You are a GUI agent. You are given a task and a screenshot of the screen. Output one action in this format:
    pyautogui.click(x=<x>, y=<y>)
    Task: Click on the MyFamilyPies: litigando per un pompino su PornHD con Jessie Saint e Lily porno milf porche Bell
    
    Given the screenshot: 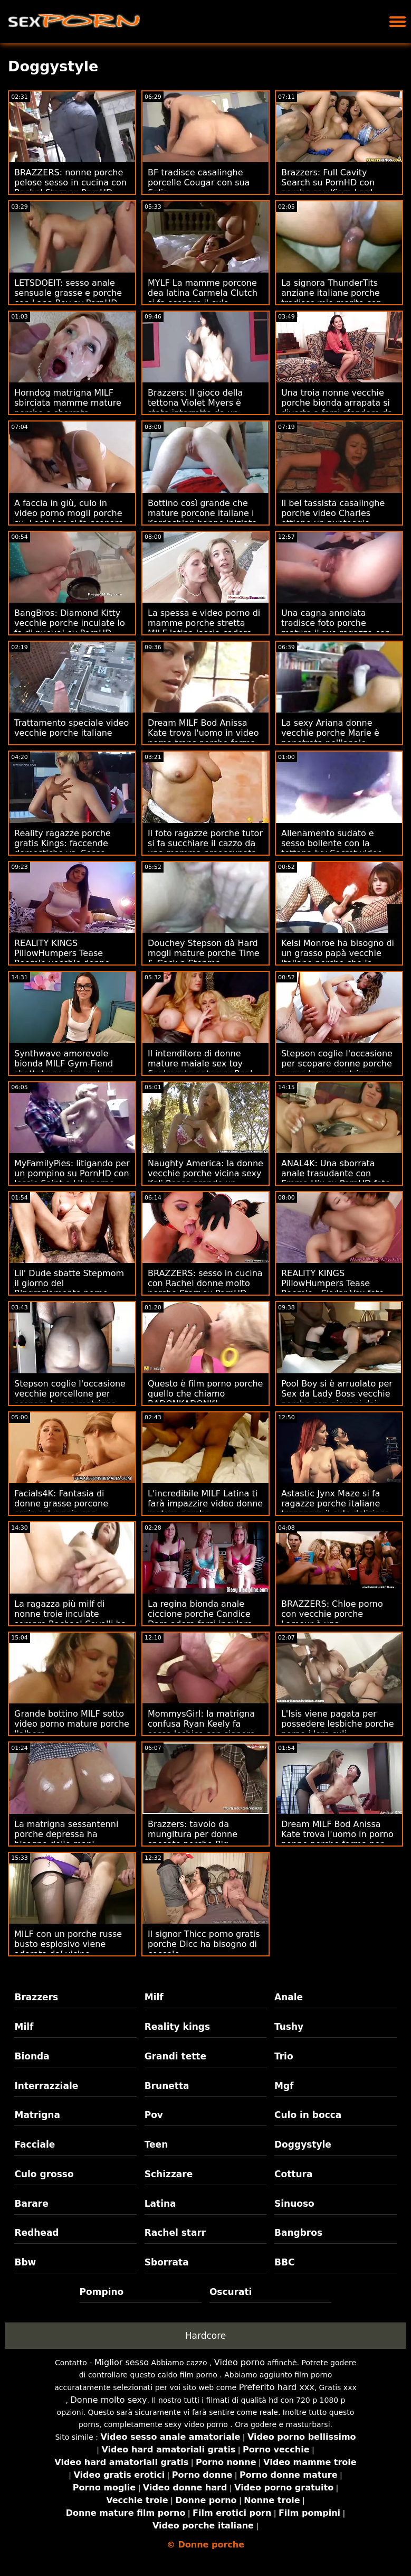 What is the action you would take?
    pyautogui.click(x=71, y=1178)
    